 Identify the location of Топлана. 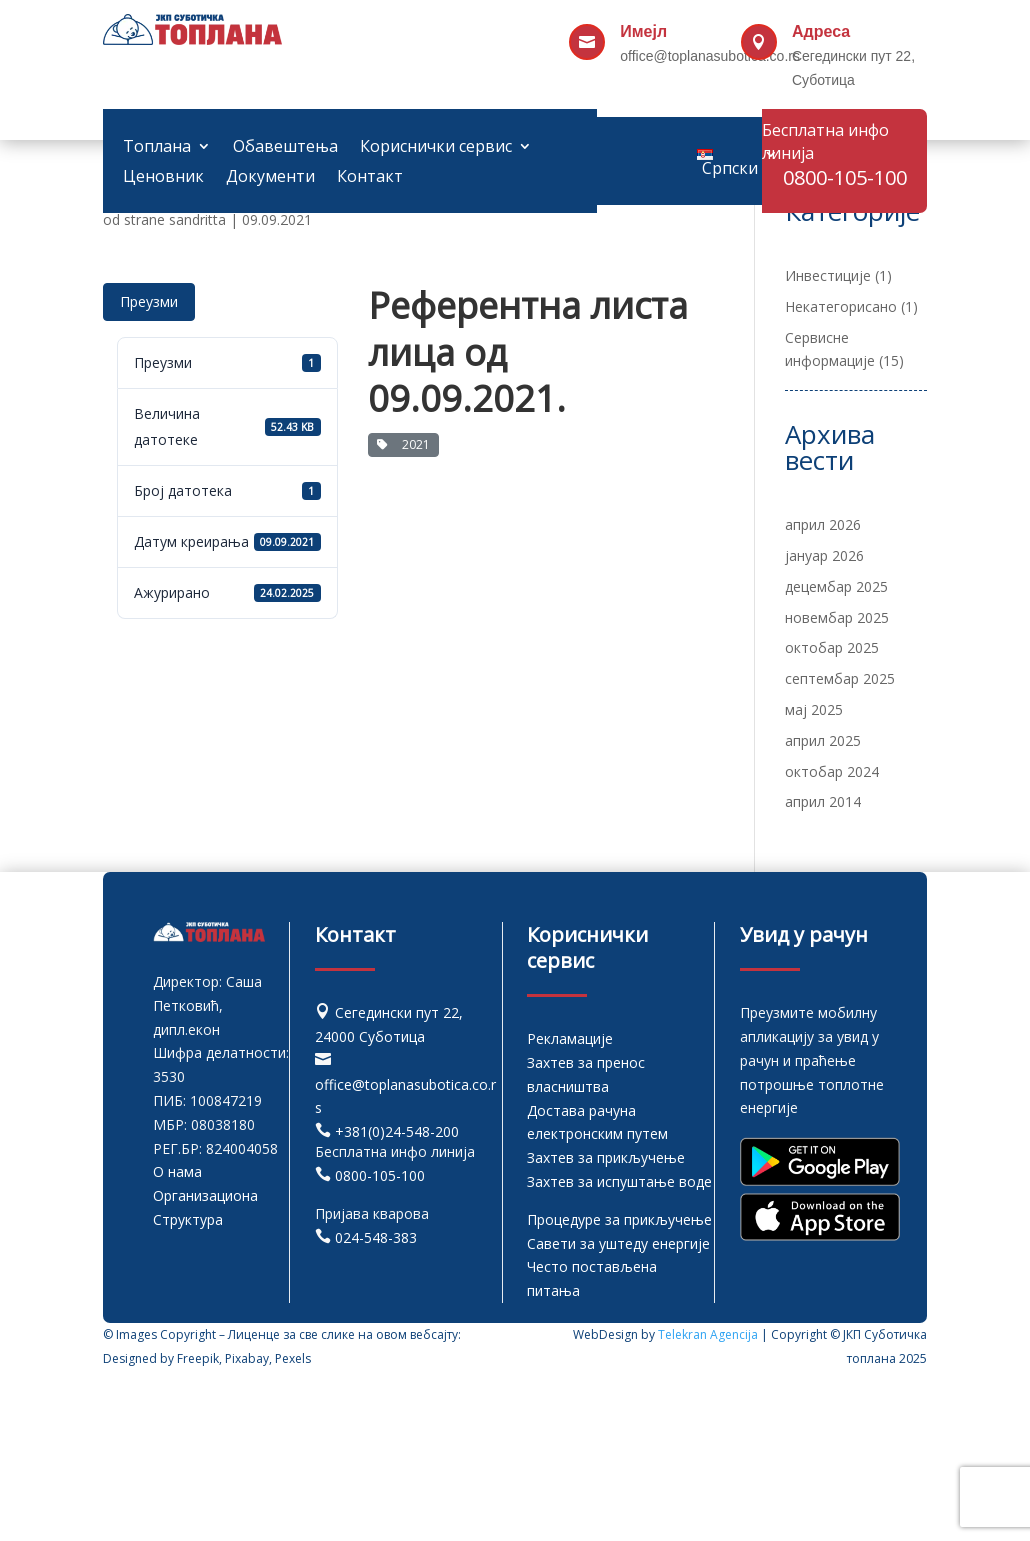
(157, 148).